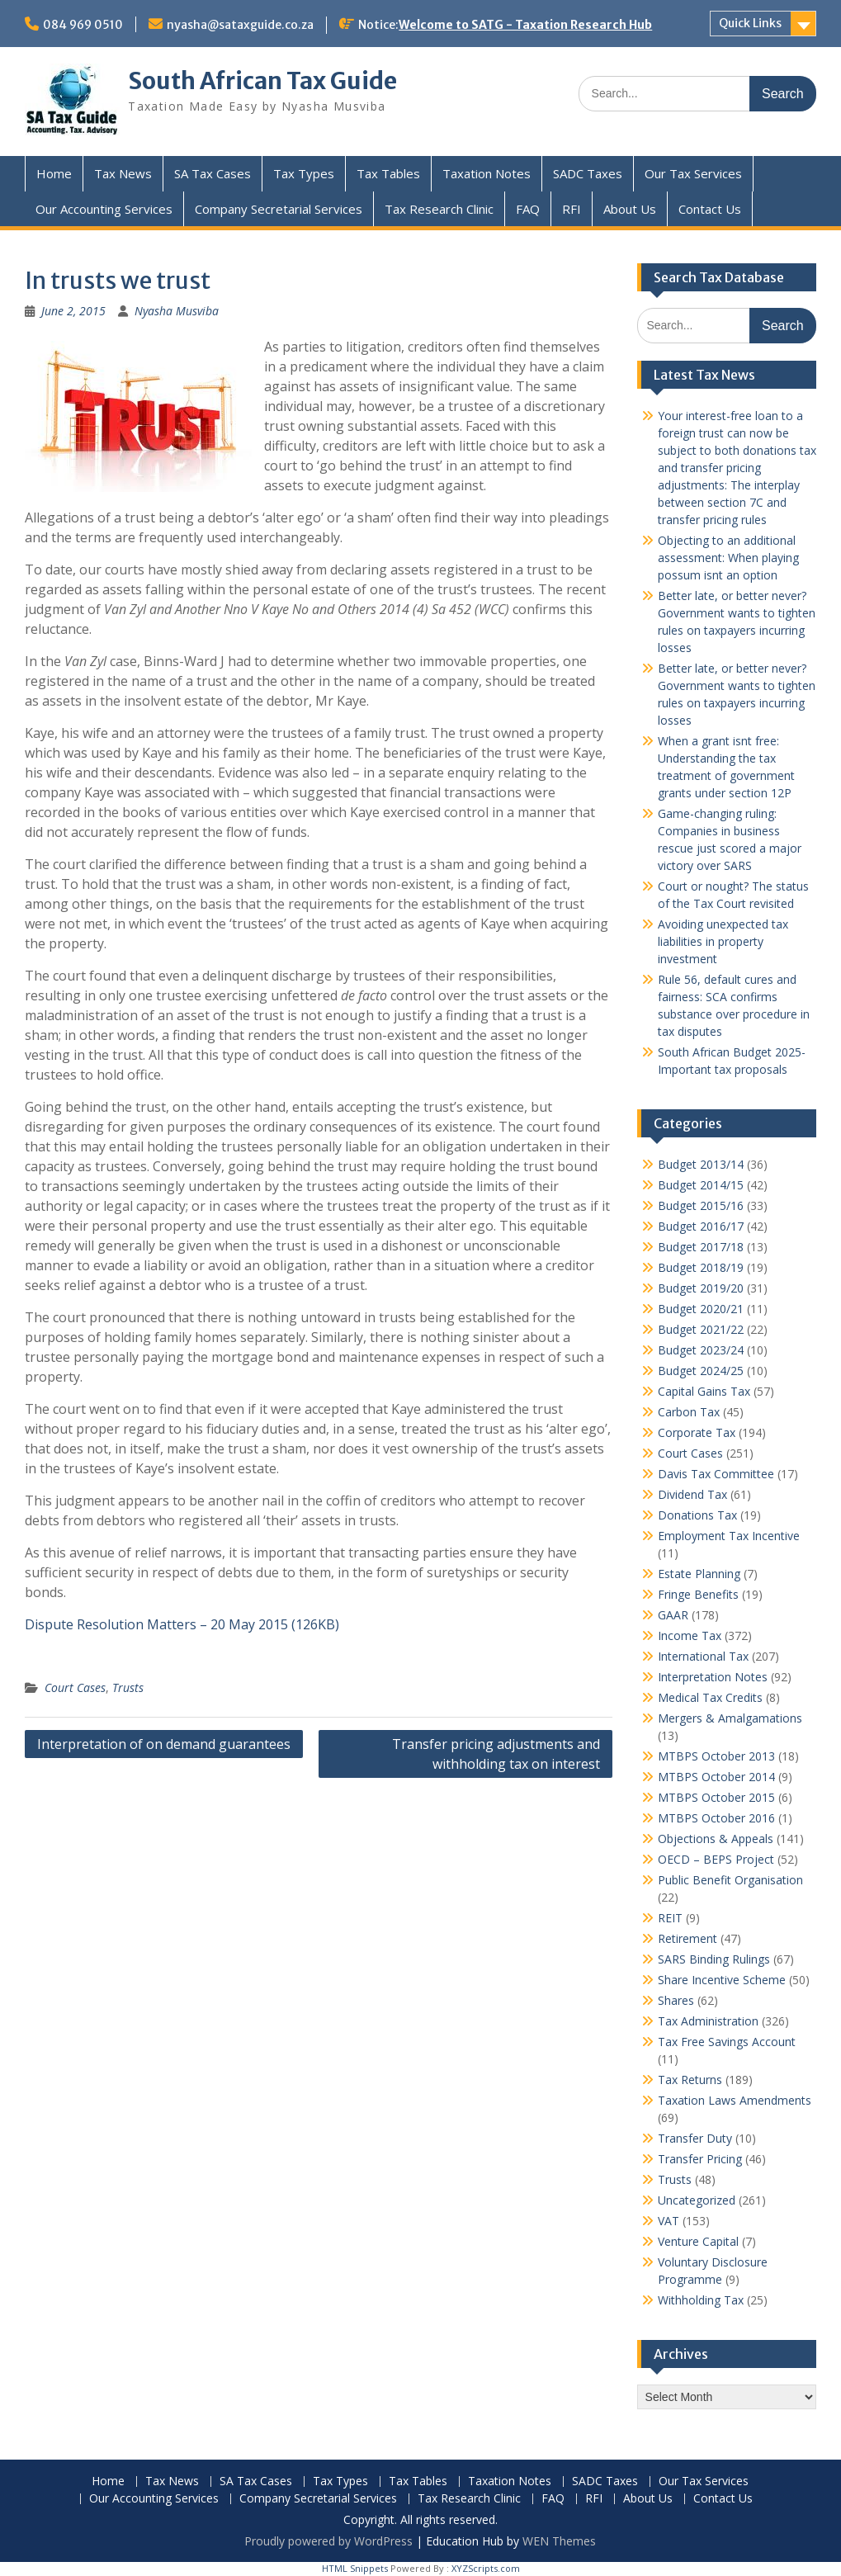 The width and height of the screenshot is (841, 2576). What do you see at coordinates (439, 209) in the screenshot?
I see `Tax Research Clinic` at bounding box center [439, 209].